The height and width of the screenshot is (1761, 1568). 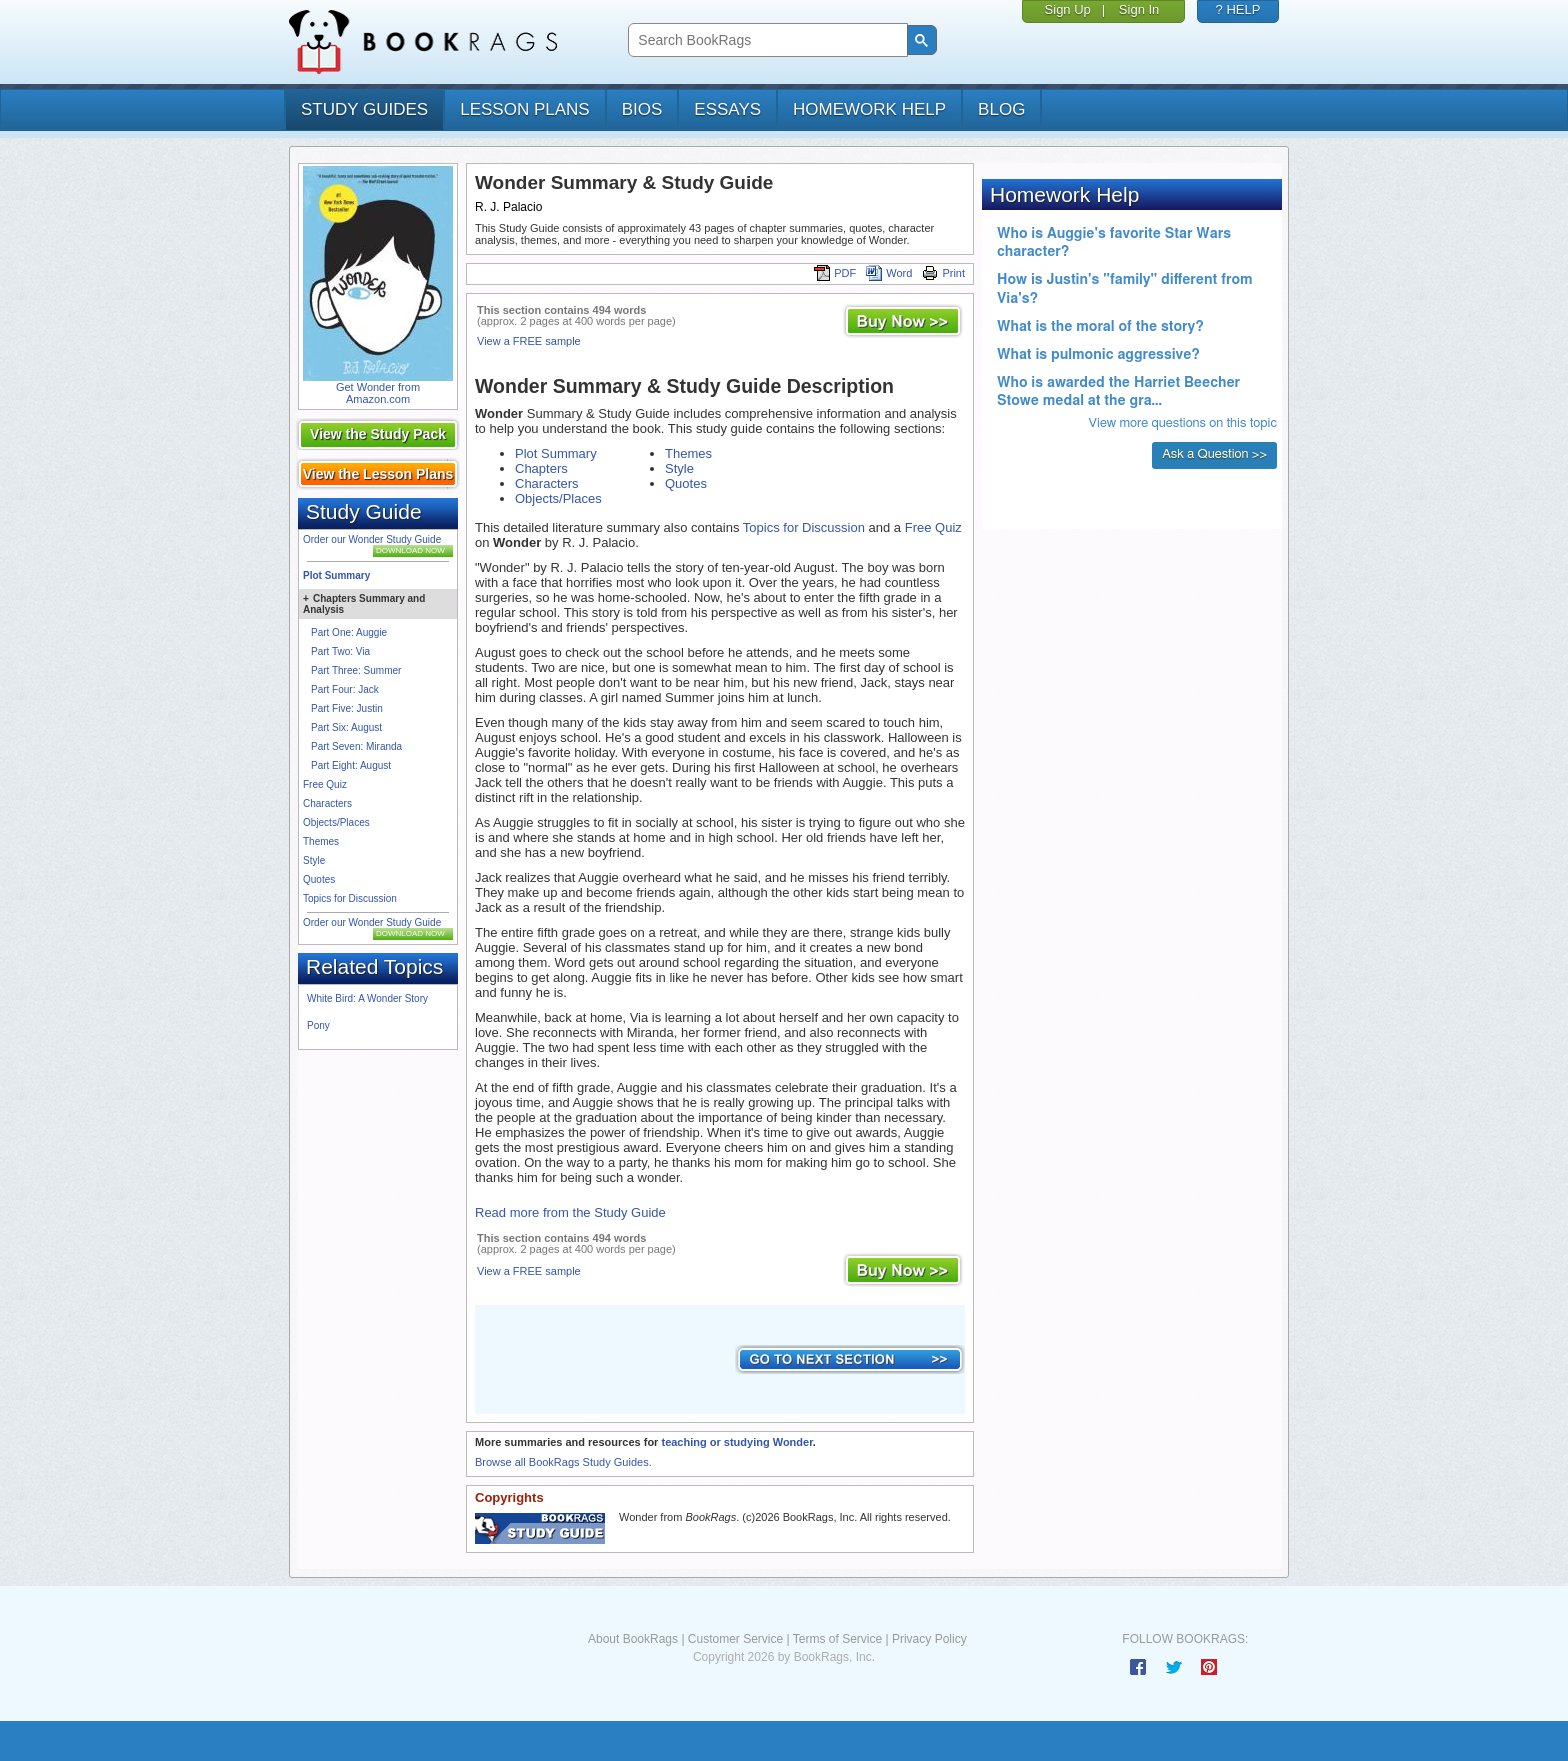 What do you see at coordinates (727, 109) in the screenshot?
I see `essays` at bounding box center [727, 109].